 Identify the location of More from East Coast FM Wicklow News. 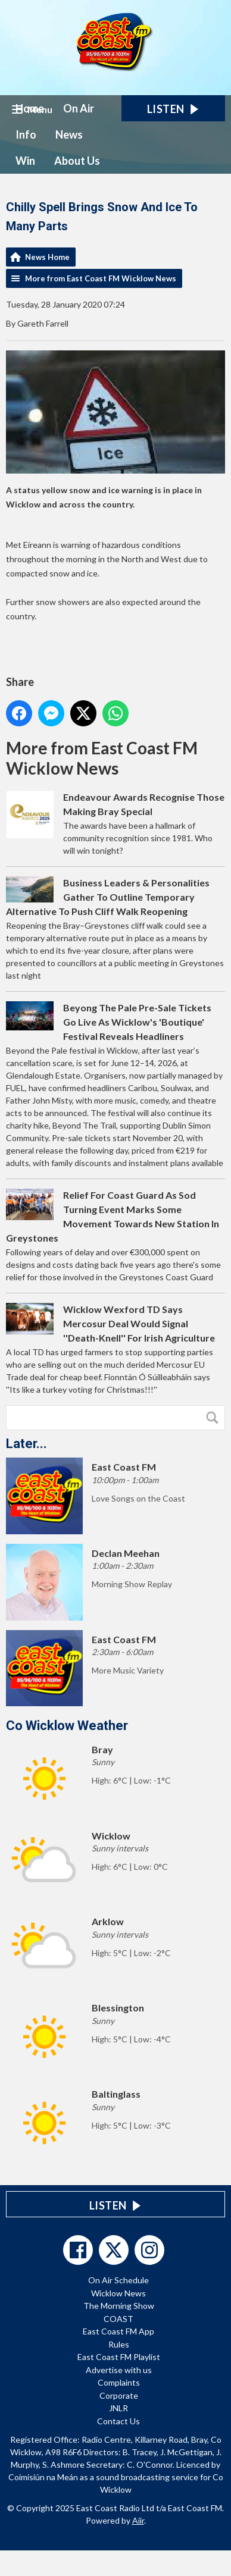
(100, 278).